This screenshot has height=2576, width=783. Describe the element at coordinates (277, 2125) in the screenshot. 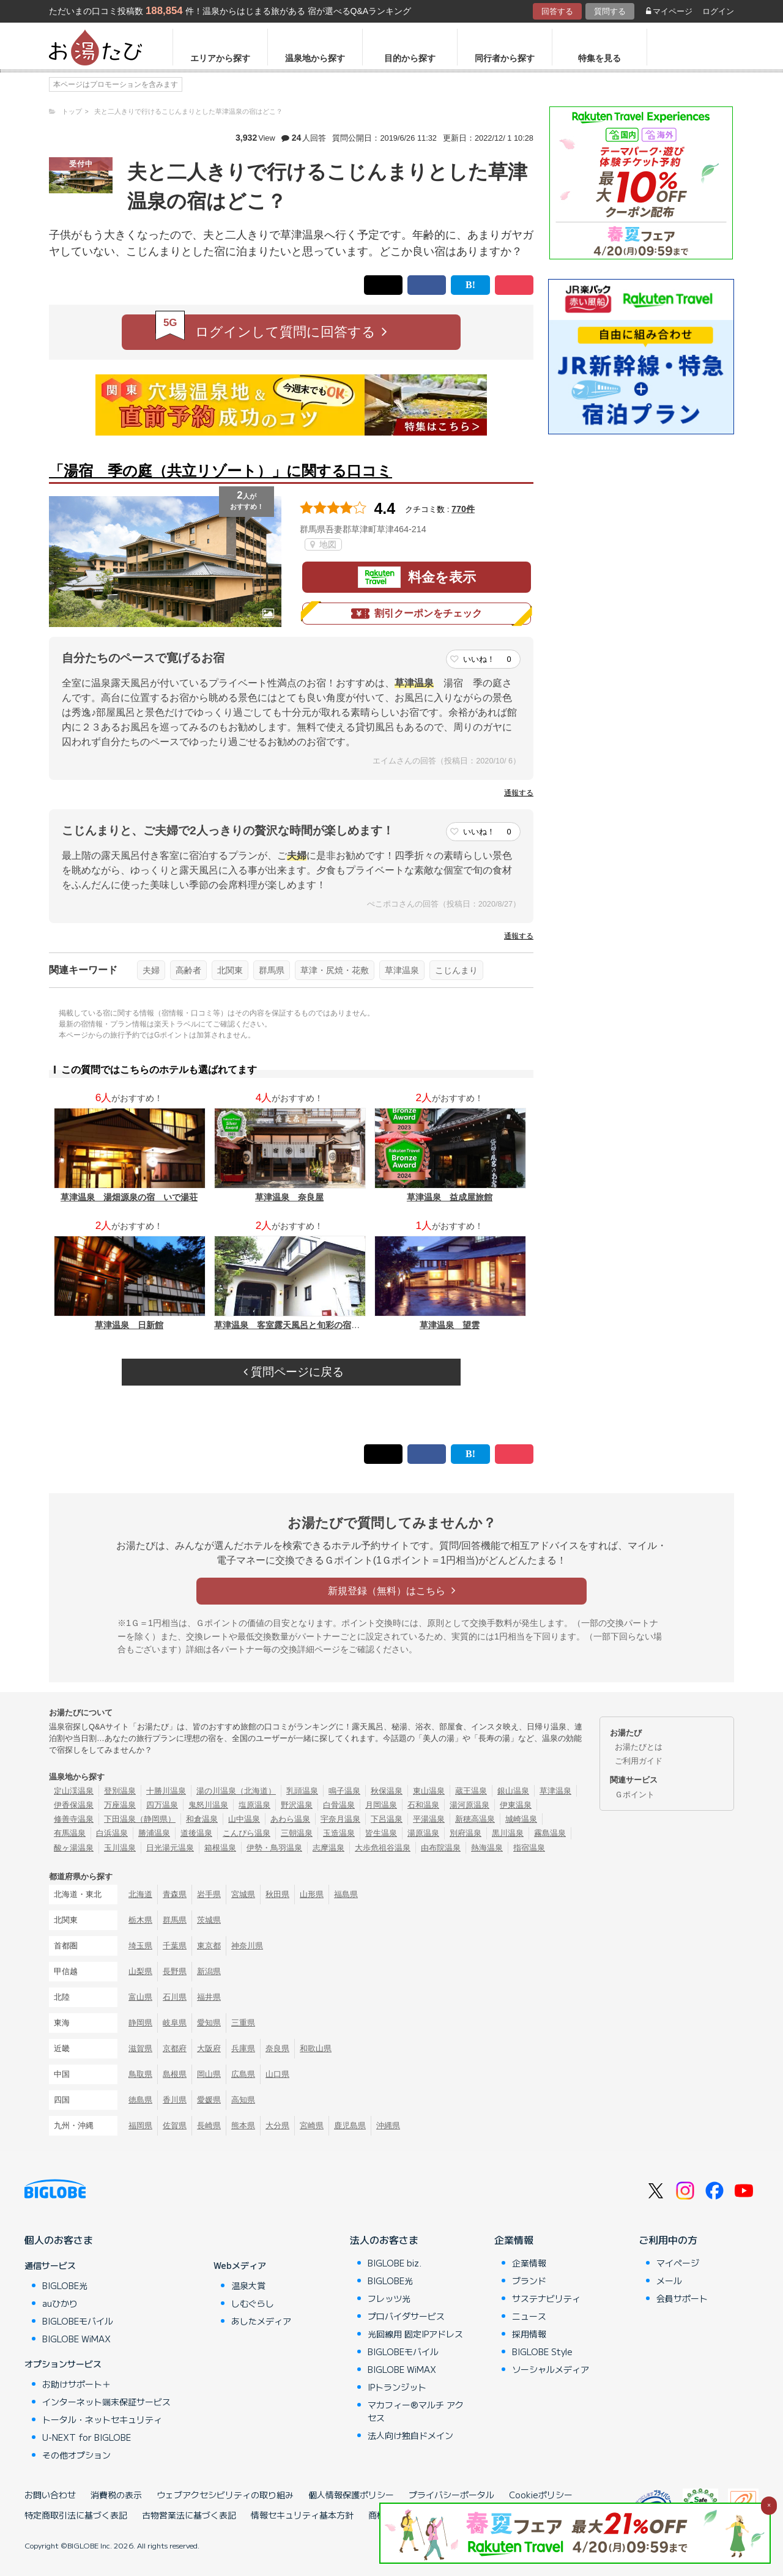

I see `大分県` at that location.